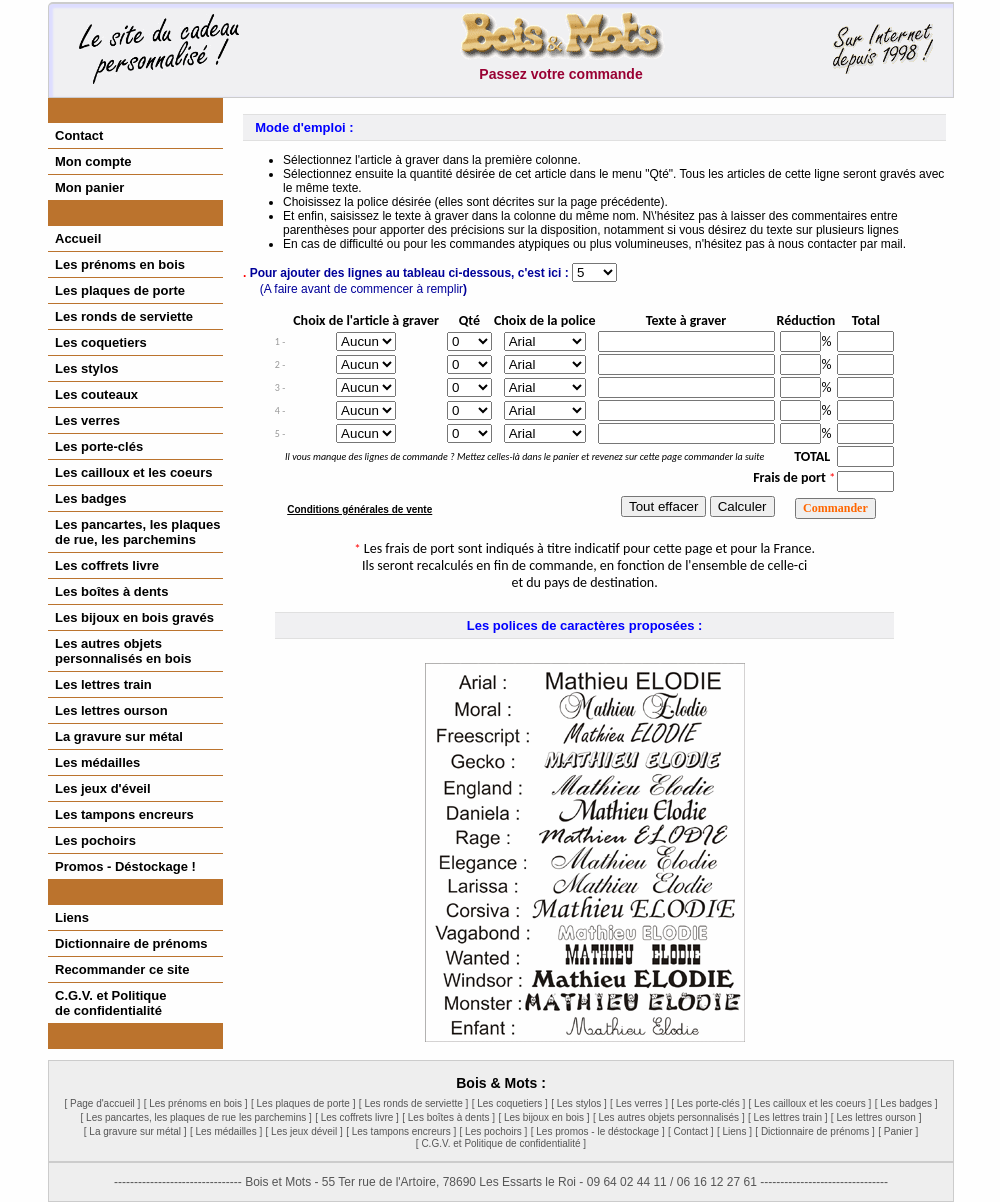 This screenshot has height=1202, width=1000. What do you see at coordinates (359, 509) in the screenshot?
I see `Conditions générales de vente` at bounding box center [359, 509].